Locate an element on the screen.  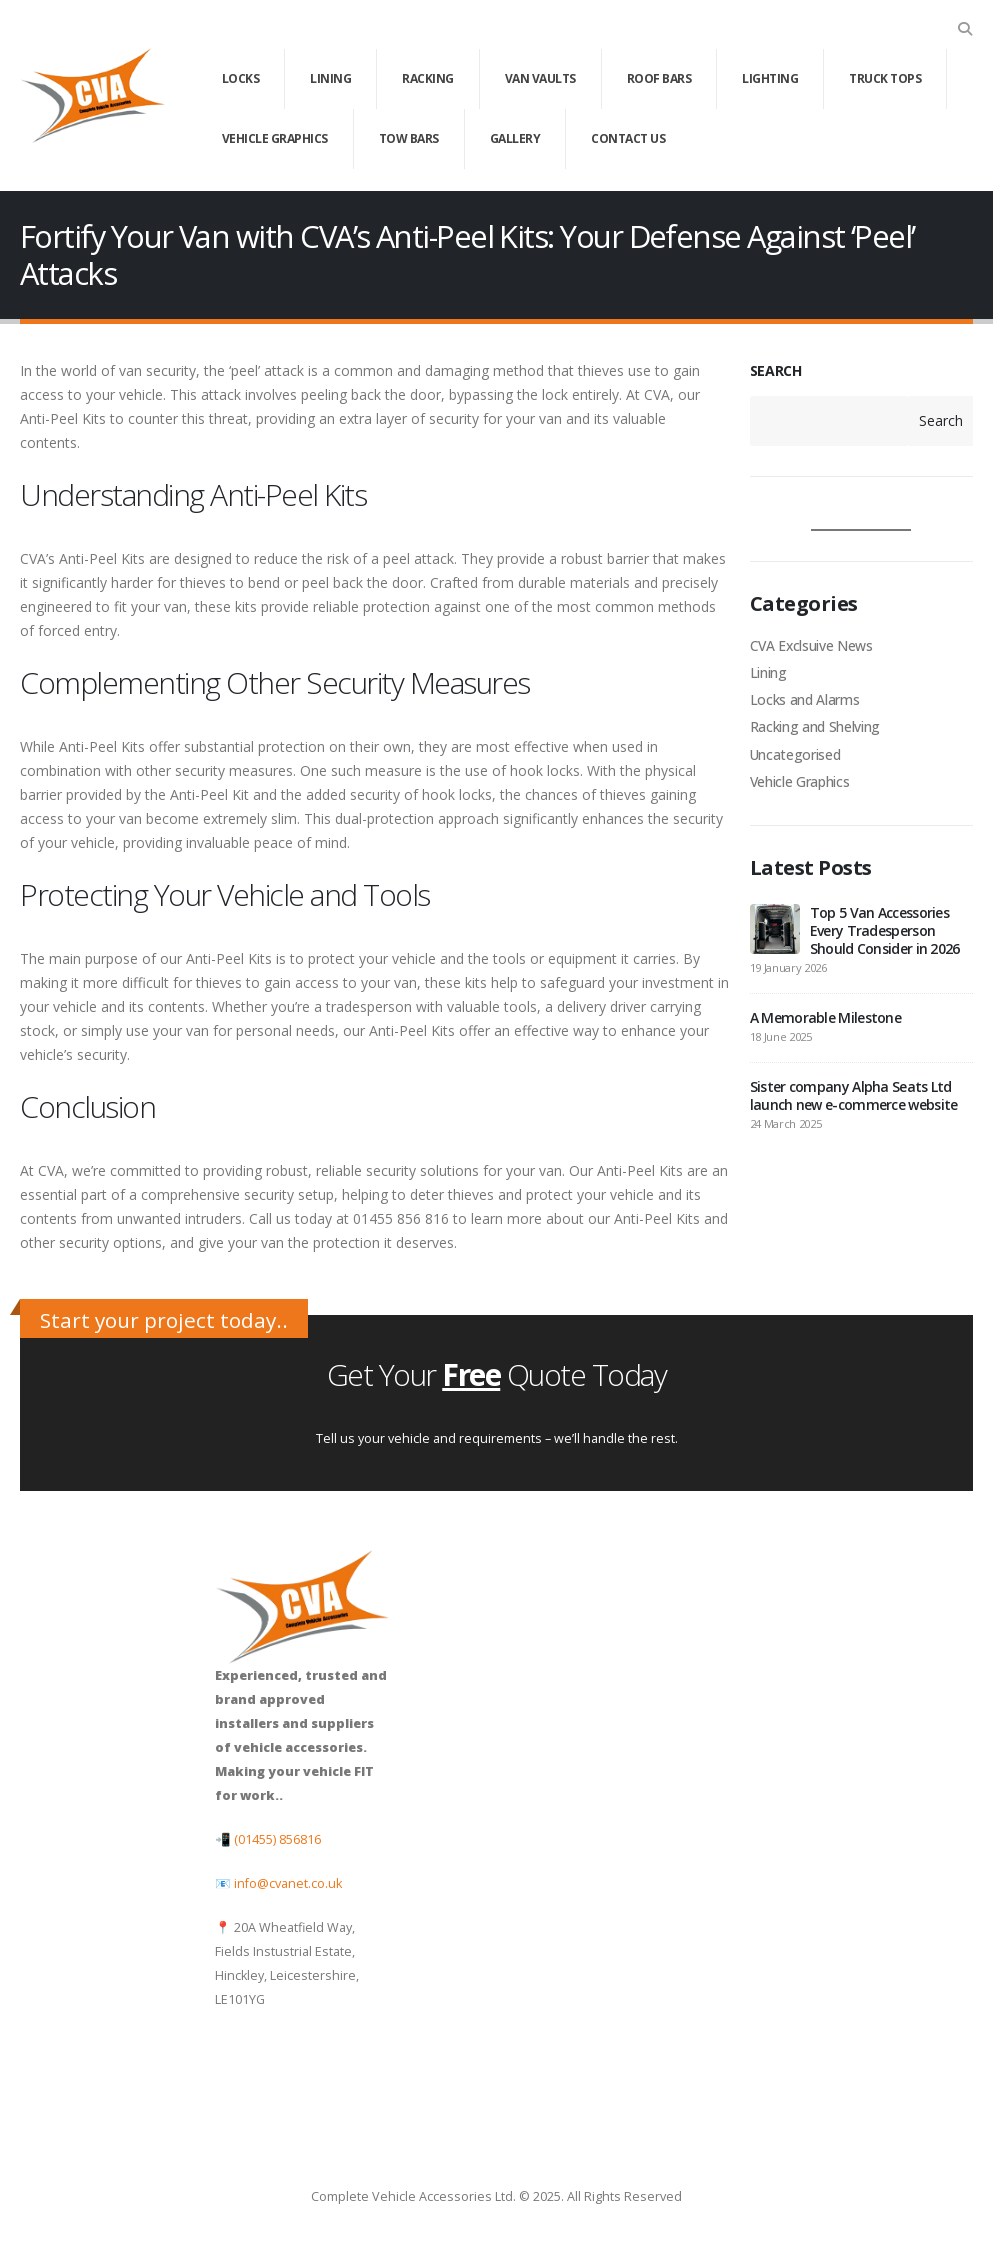
(01455) 856816 is located at coordinates (277, 1839).